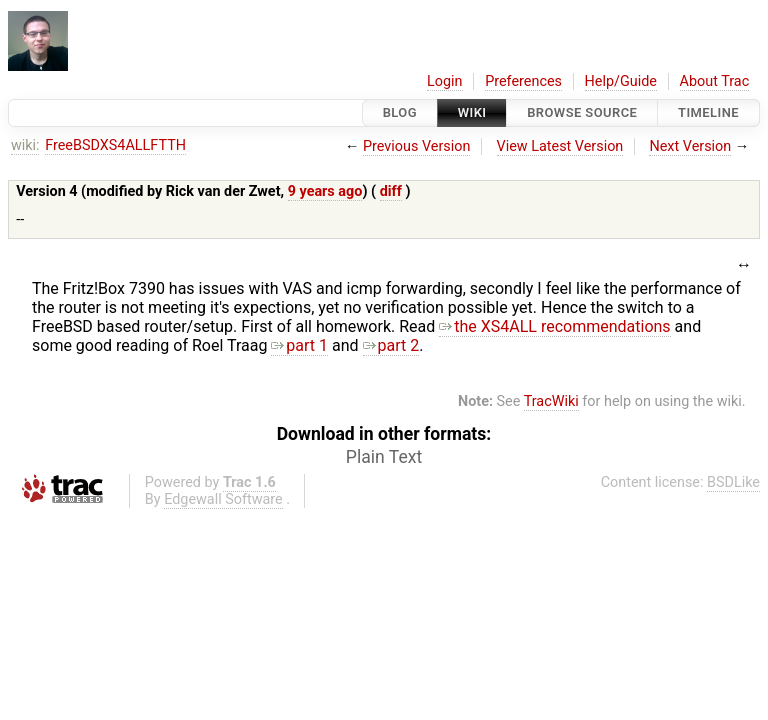 The image size is (768, 720). I want to click on Help/Guide, so click(621, 81).